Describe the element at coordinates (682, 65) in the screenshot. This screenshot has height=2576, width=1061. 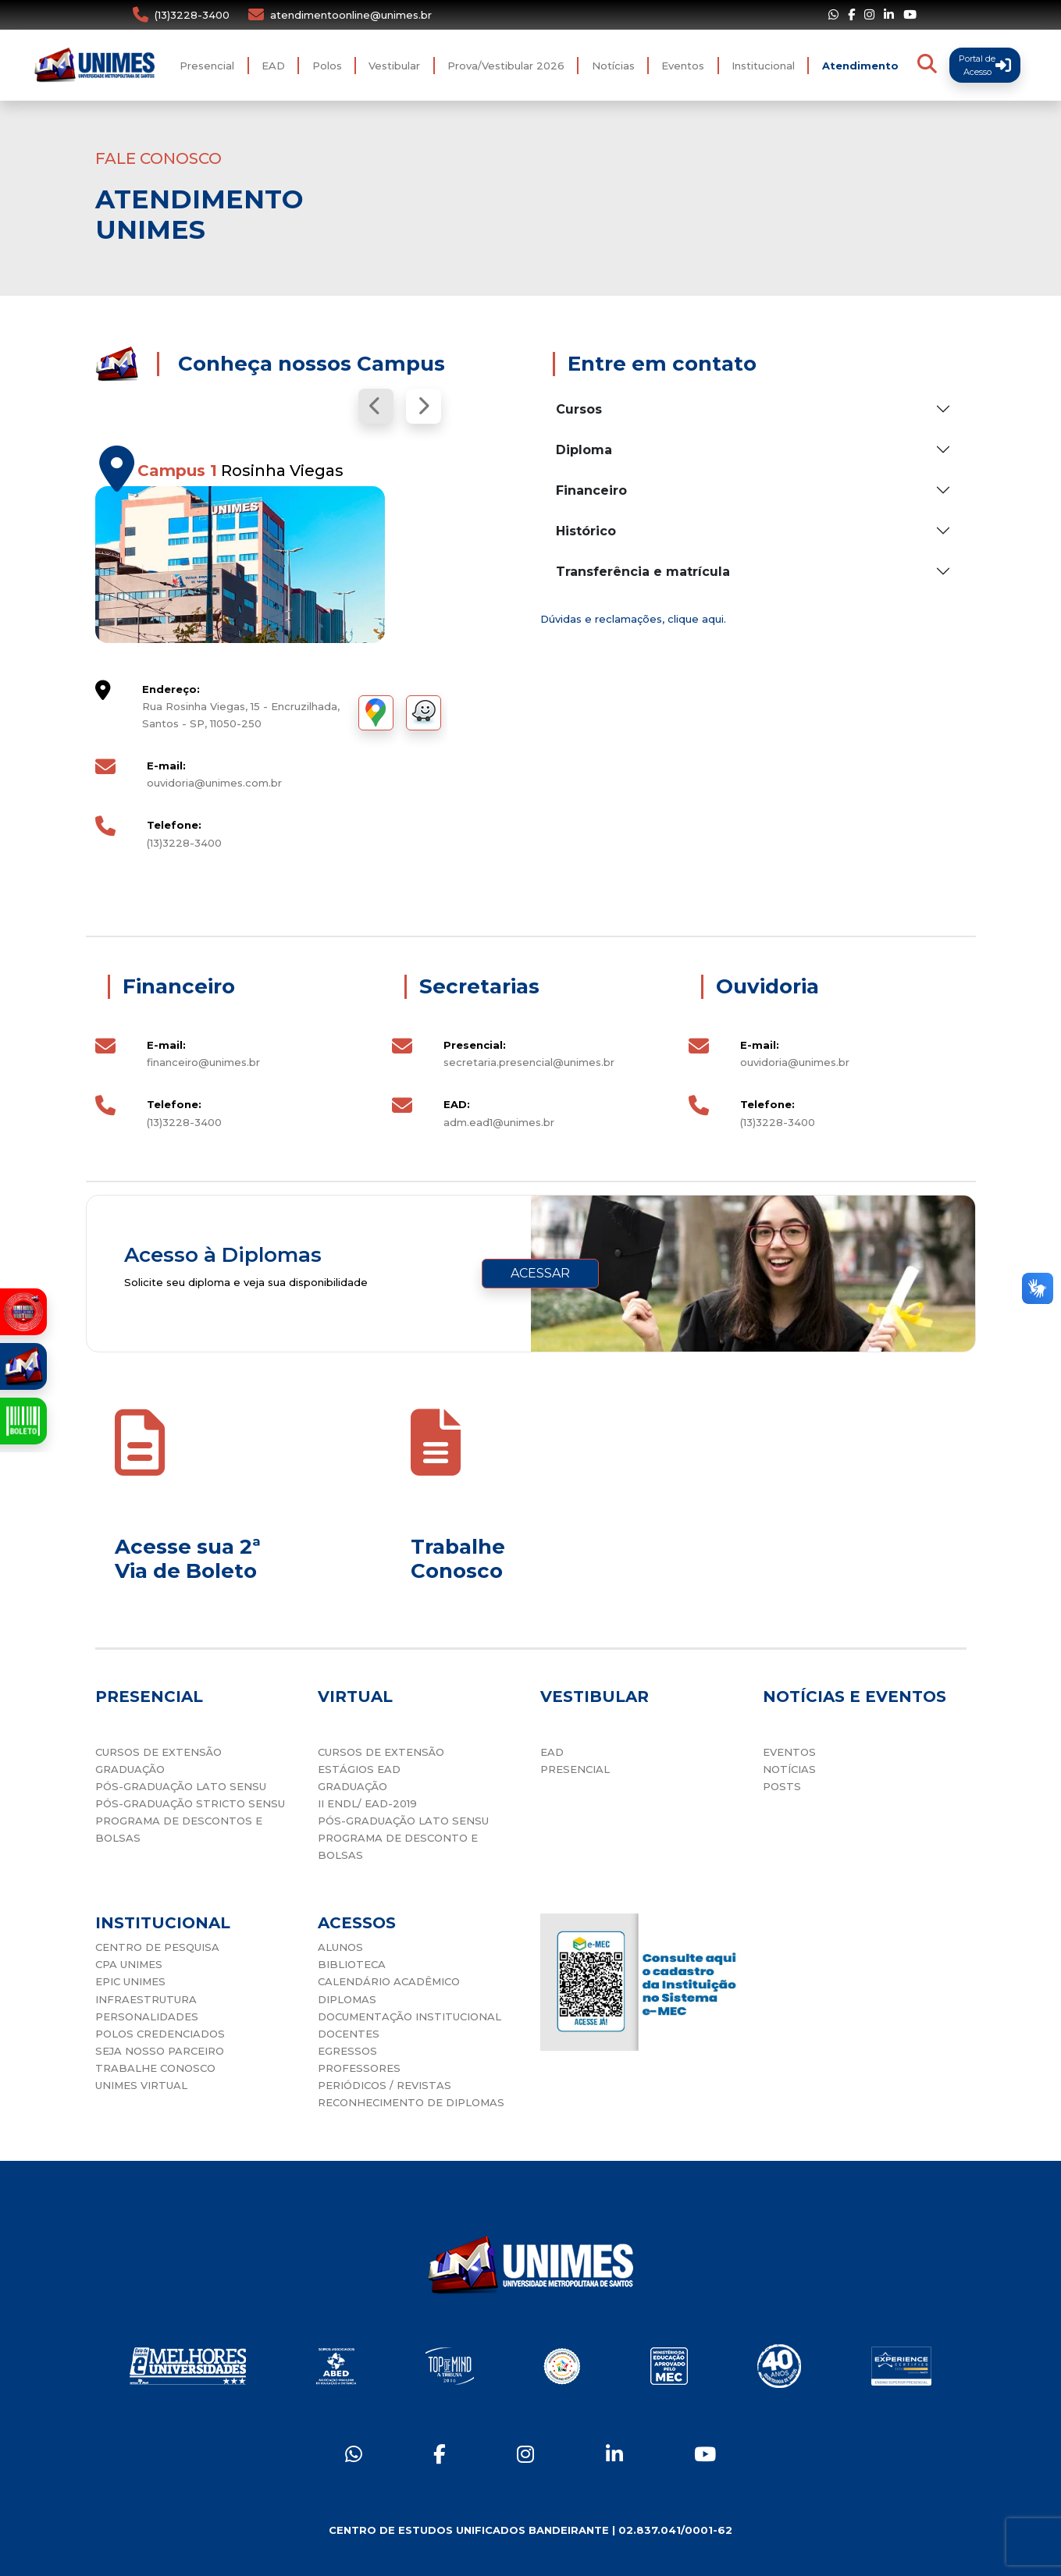
I see `Eventos` at that location.